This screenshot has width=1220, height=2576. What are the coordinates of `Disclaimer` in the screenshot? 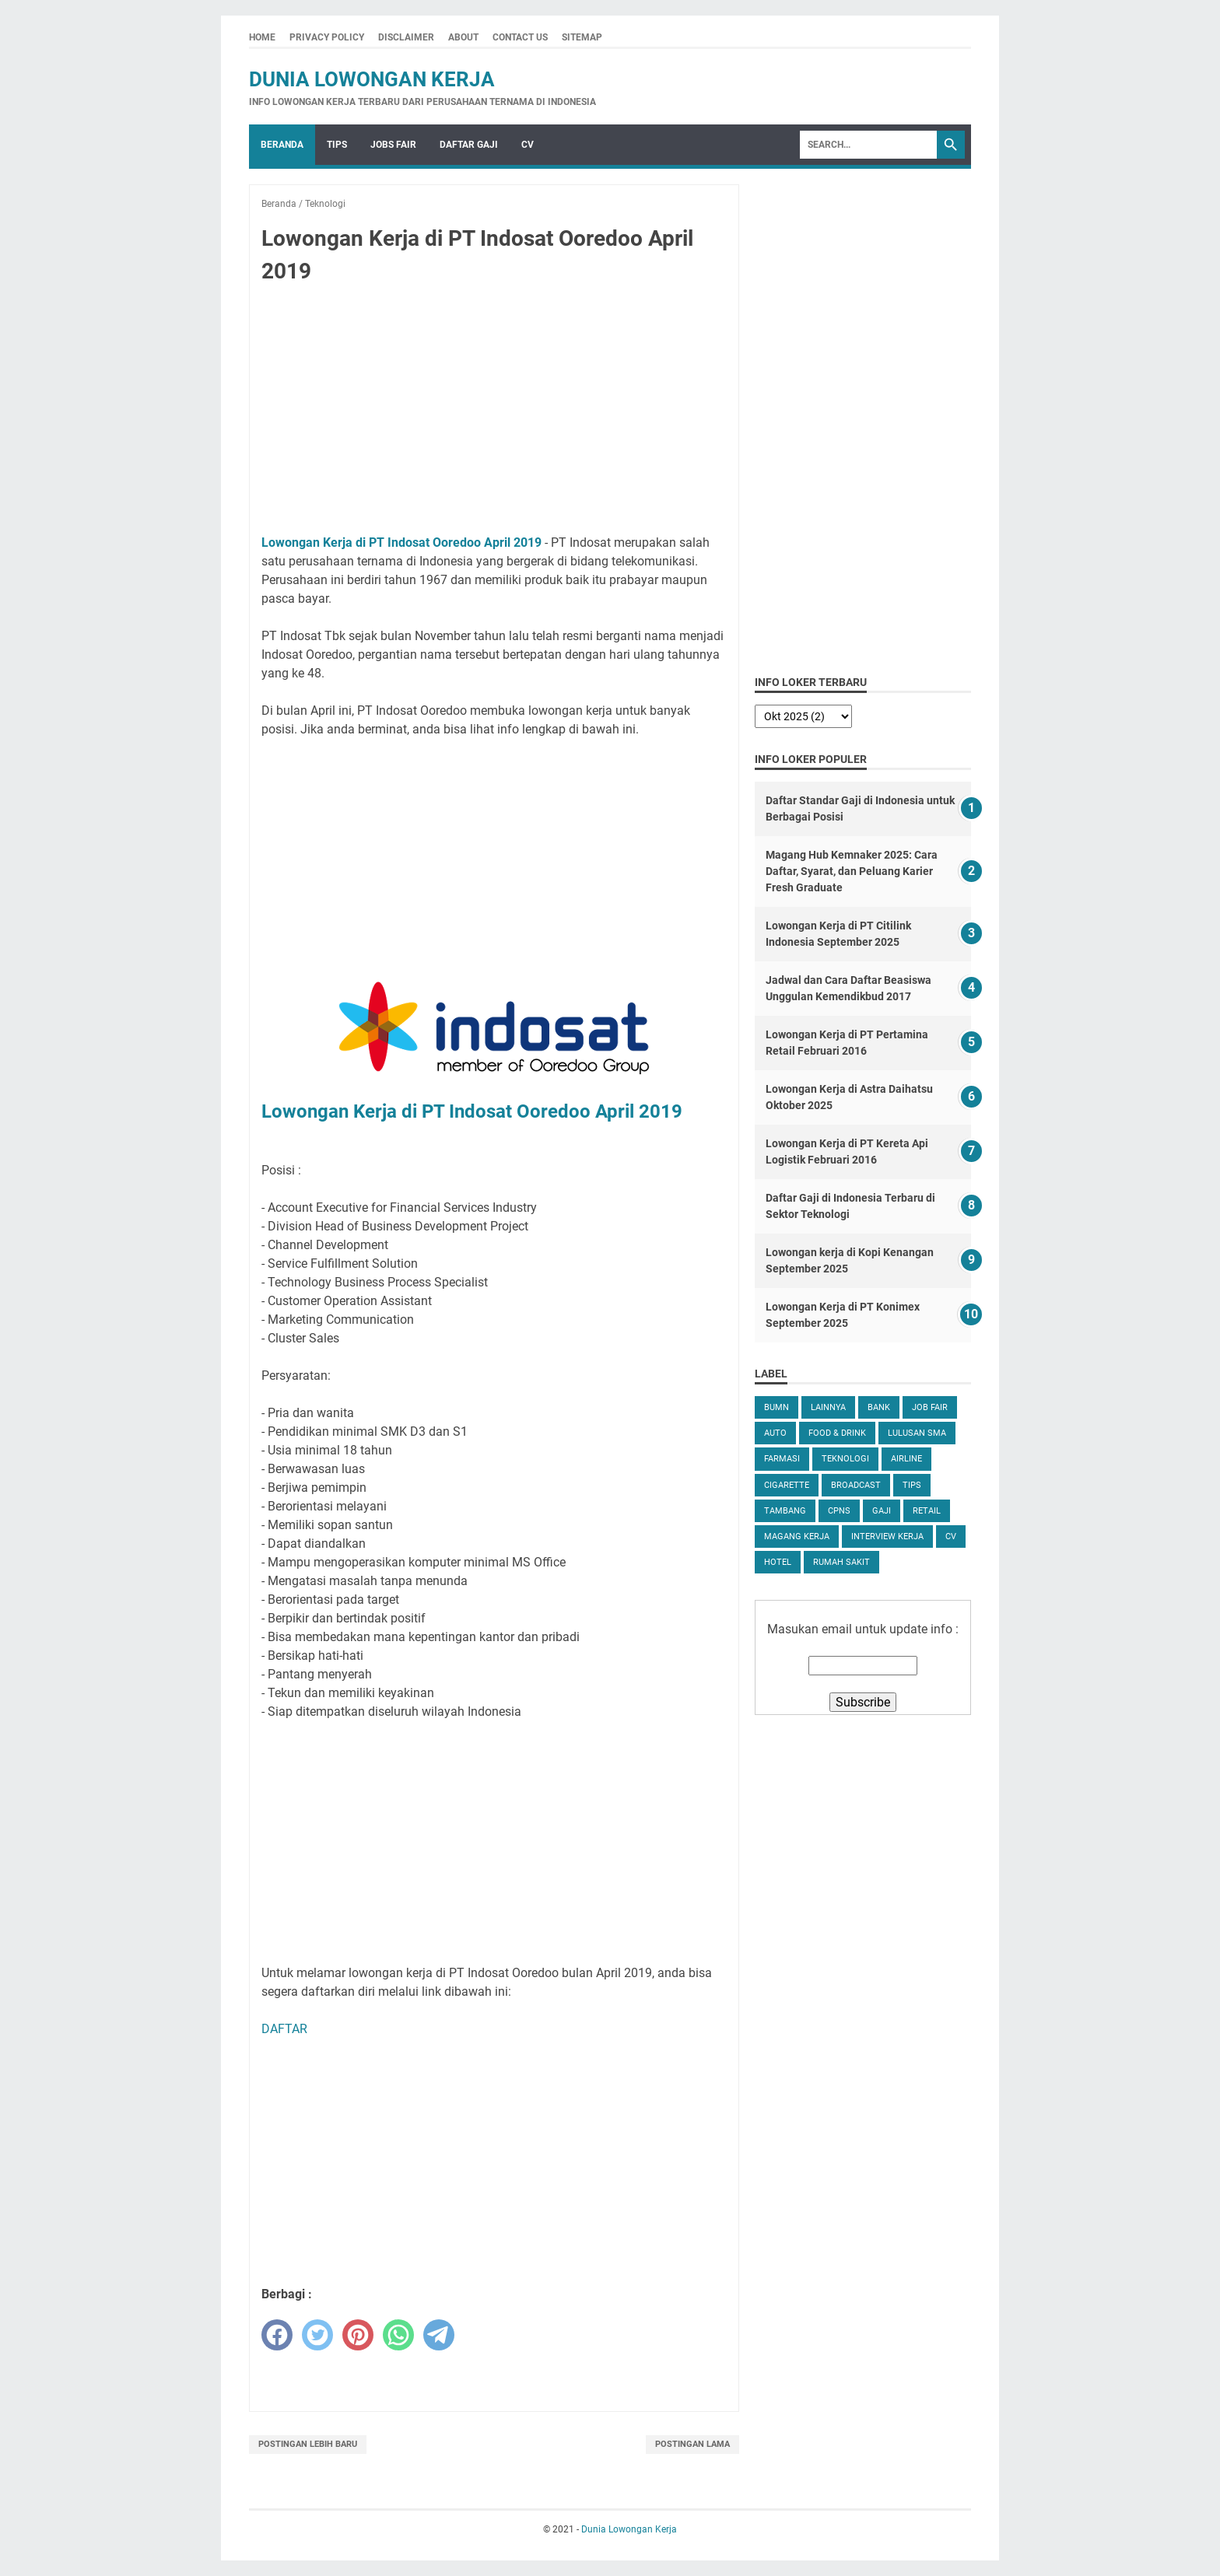 It's located at (406, 37).